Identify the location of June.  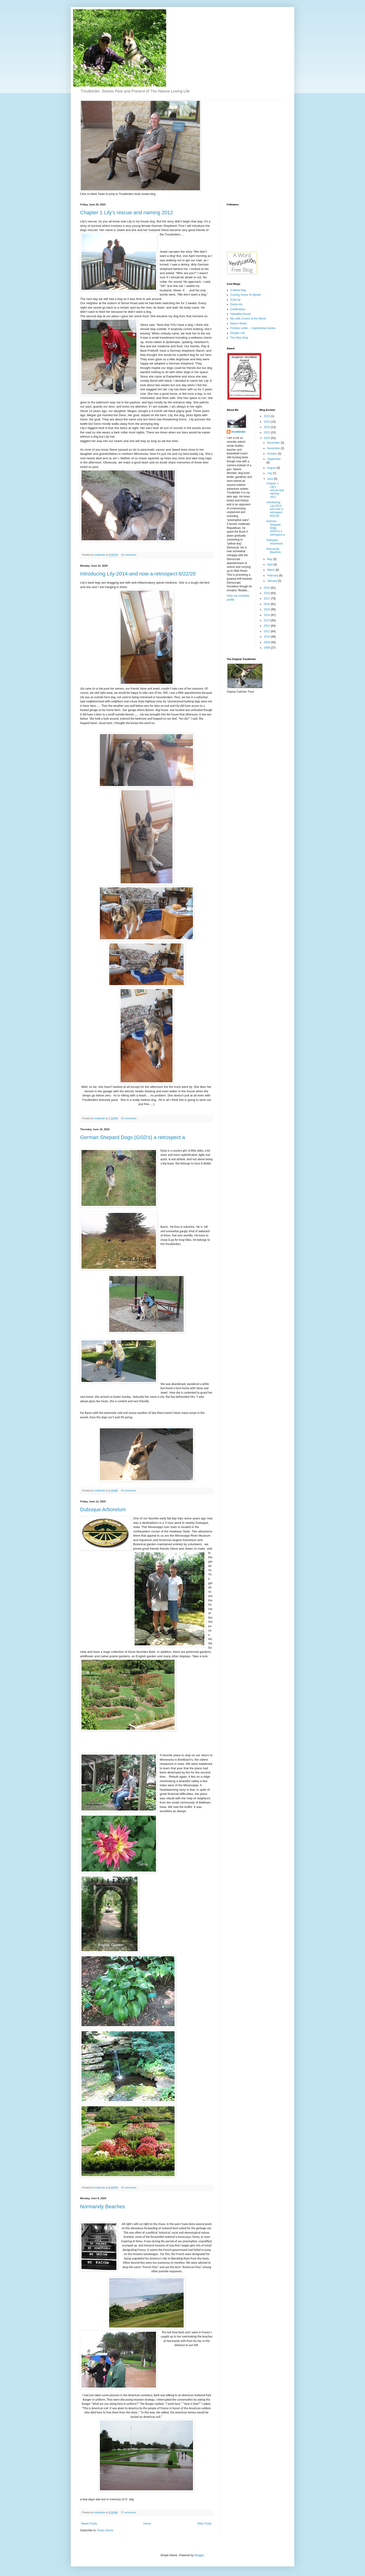
(270, 478).